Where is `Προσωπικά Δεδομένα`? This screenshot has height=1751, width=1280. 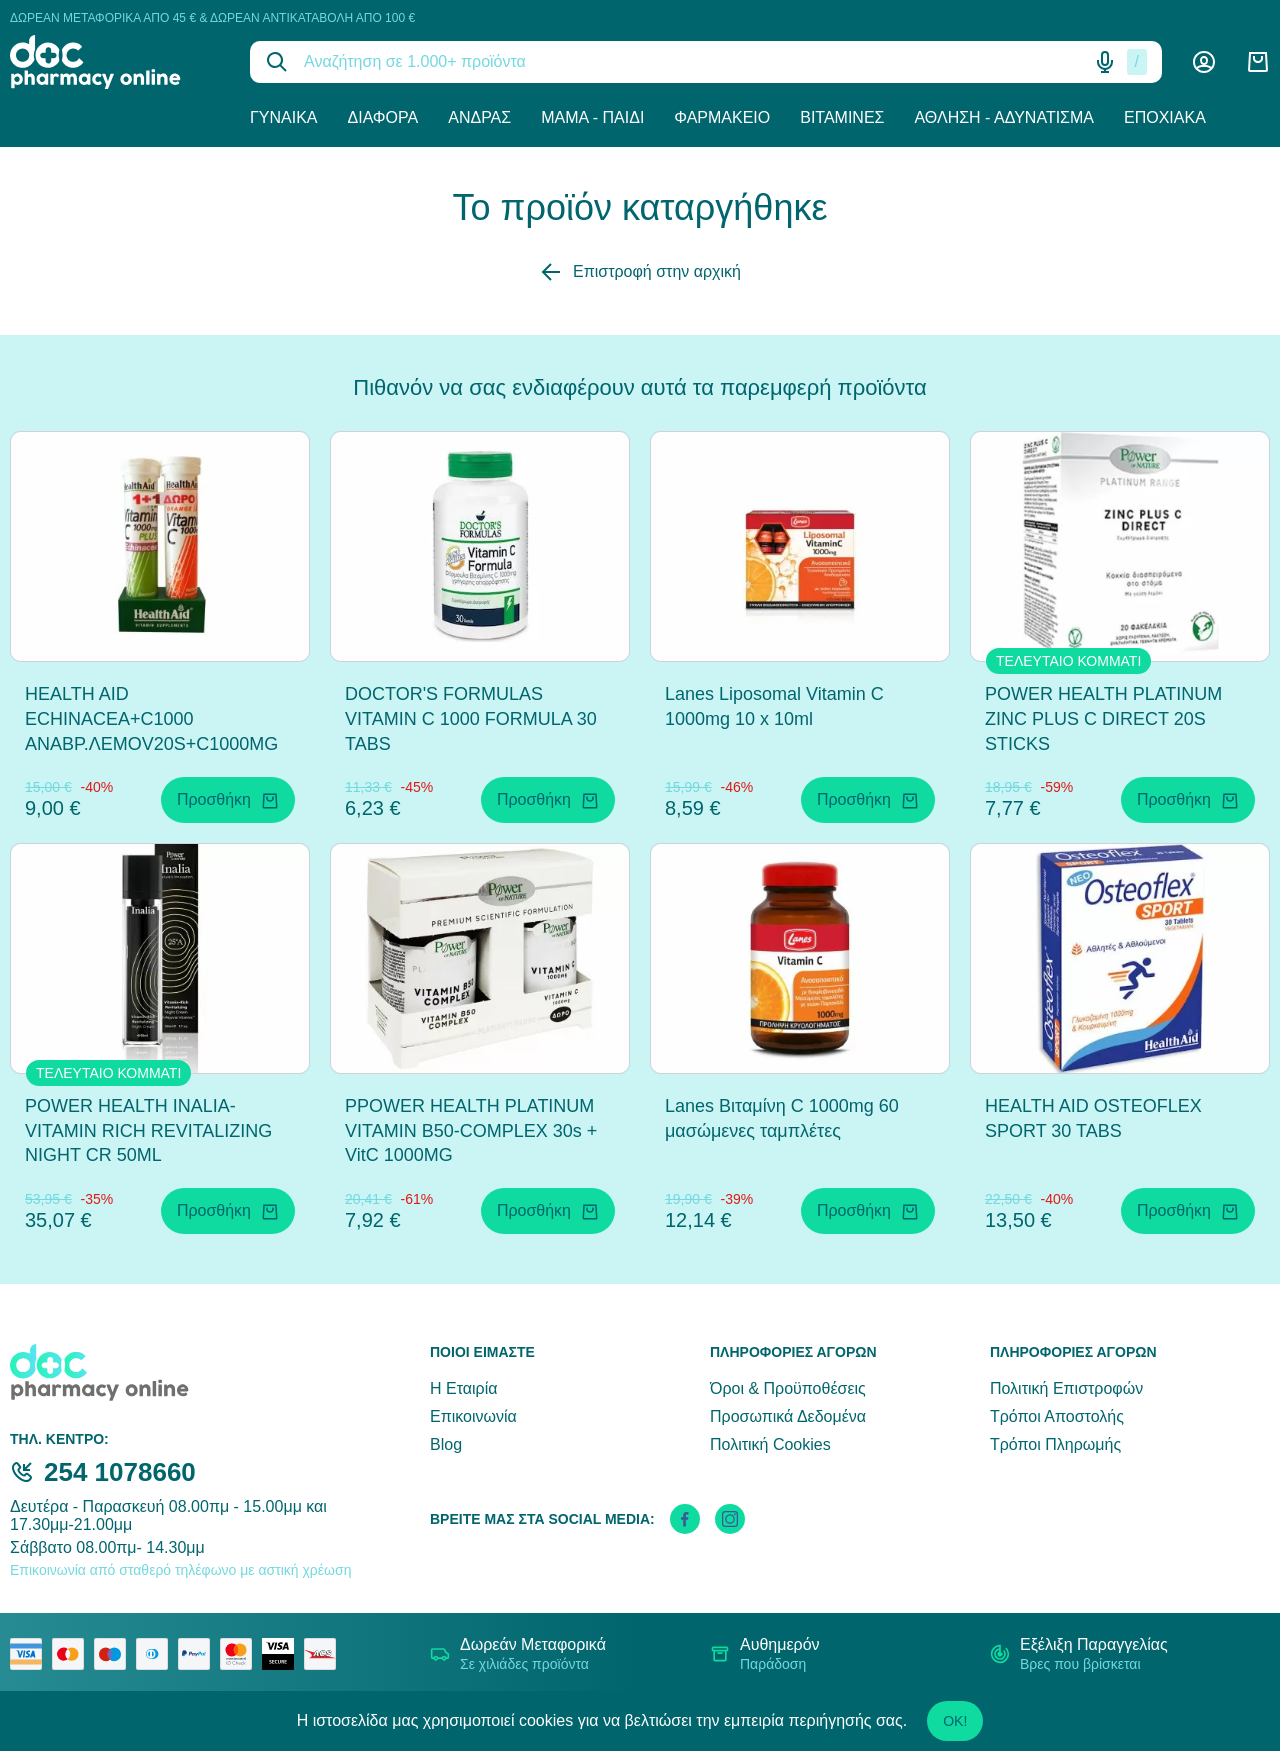 Προσωπικά Δεδομένα is located at coordinates (788, 1416).